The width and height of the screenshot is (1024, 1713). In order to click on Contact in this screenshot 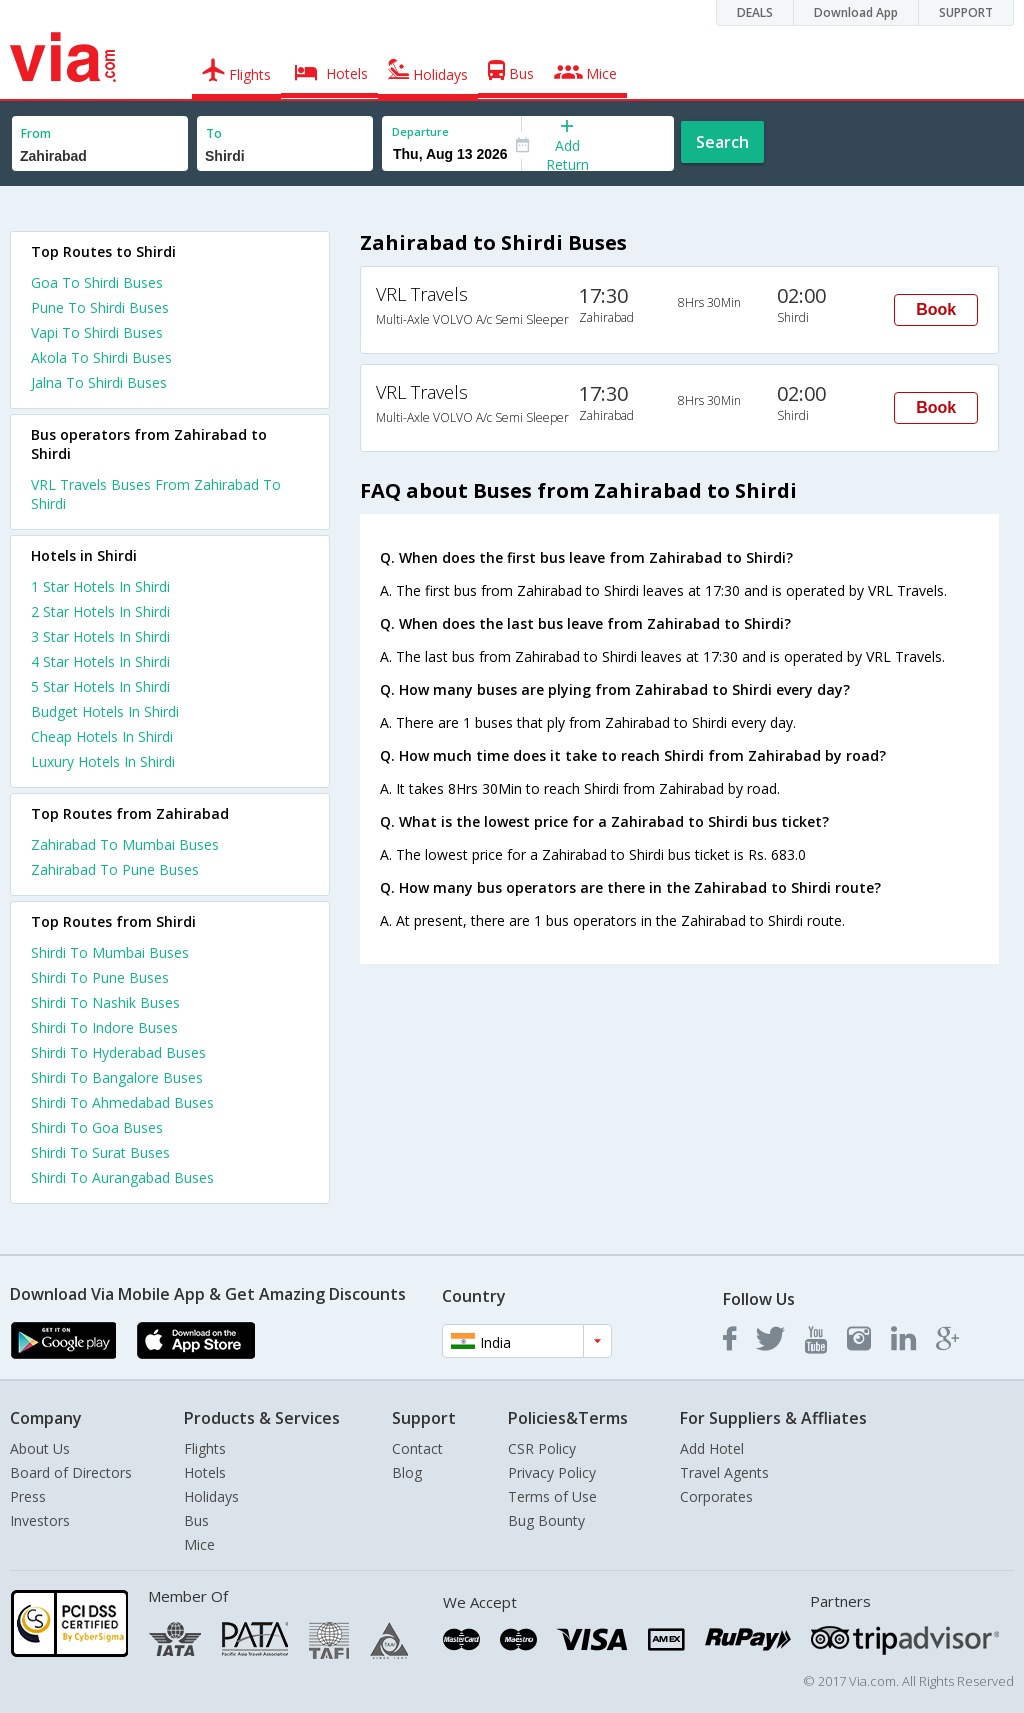, I will do `click(417, 1448)`.